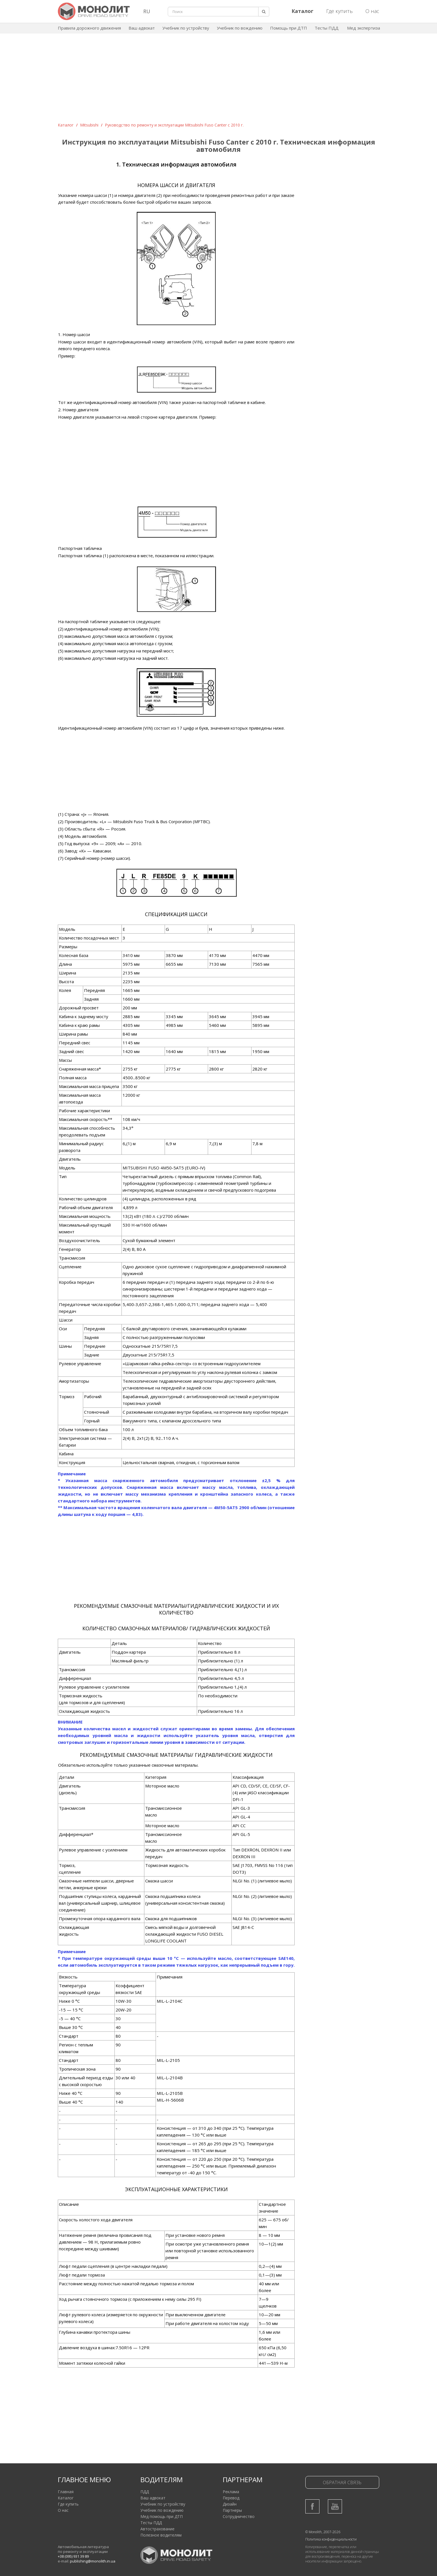 The height and width of the screenshot is (2576, 437). Describe the element at coordinates (372, 11) in the screenshot. I see `О нас` at that location.